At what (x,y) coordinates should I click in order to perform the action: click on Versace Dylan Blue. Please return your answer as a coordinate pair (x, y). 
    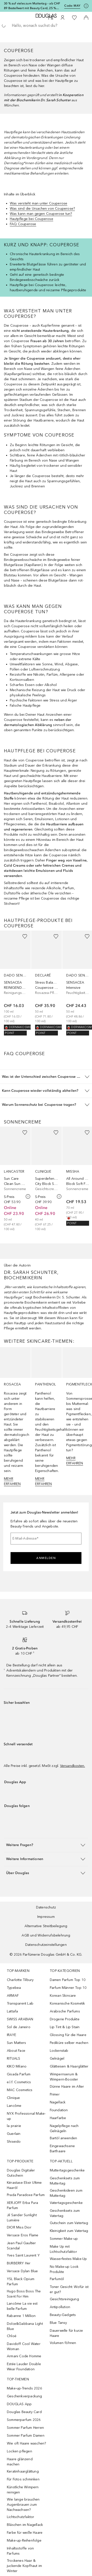
    Looking at the image, I should click on (22, 2271).